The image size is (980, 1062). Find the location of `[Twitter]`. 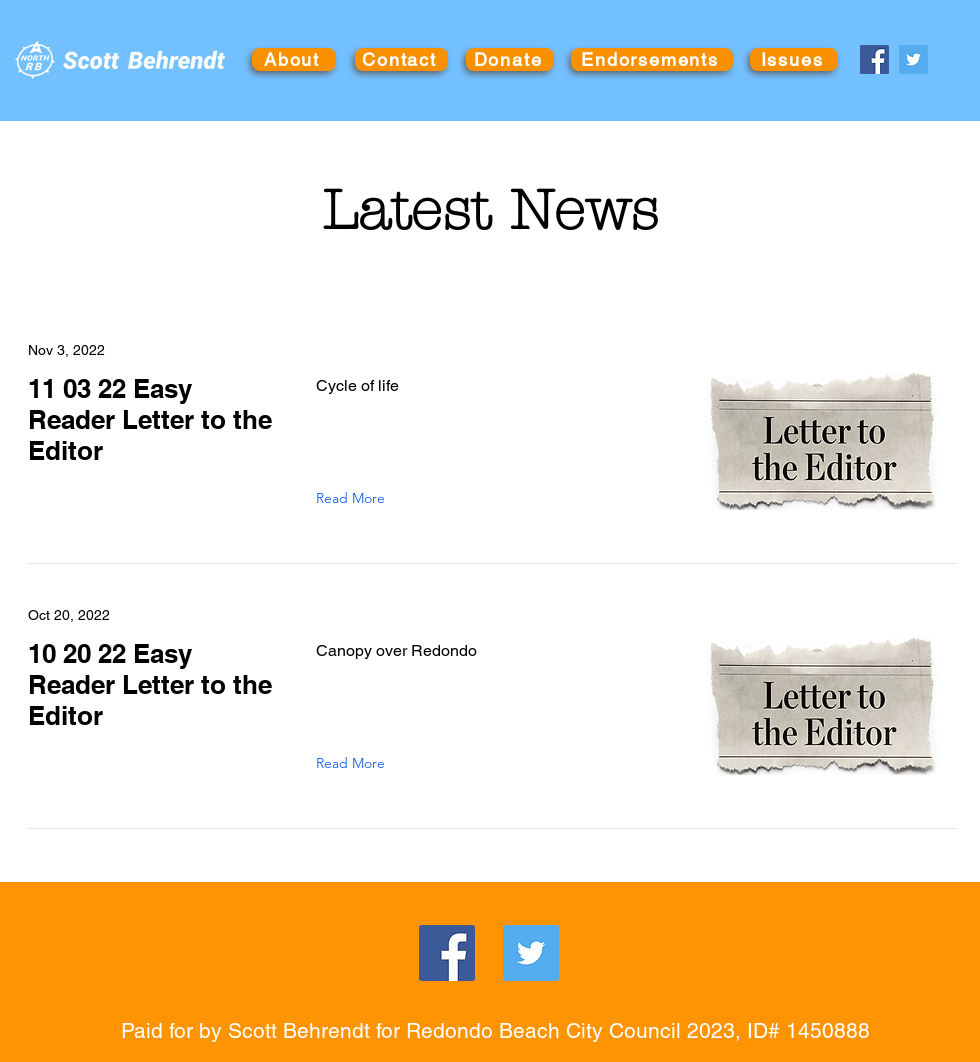

[Twitter] is located at coordinates (913, 59).